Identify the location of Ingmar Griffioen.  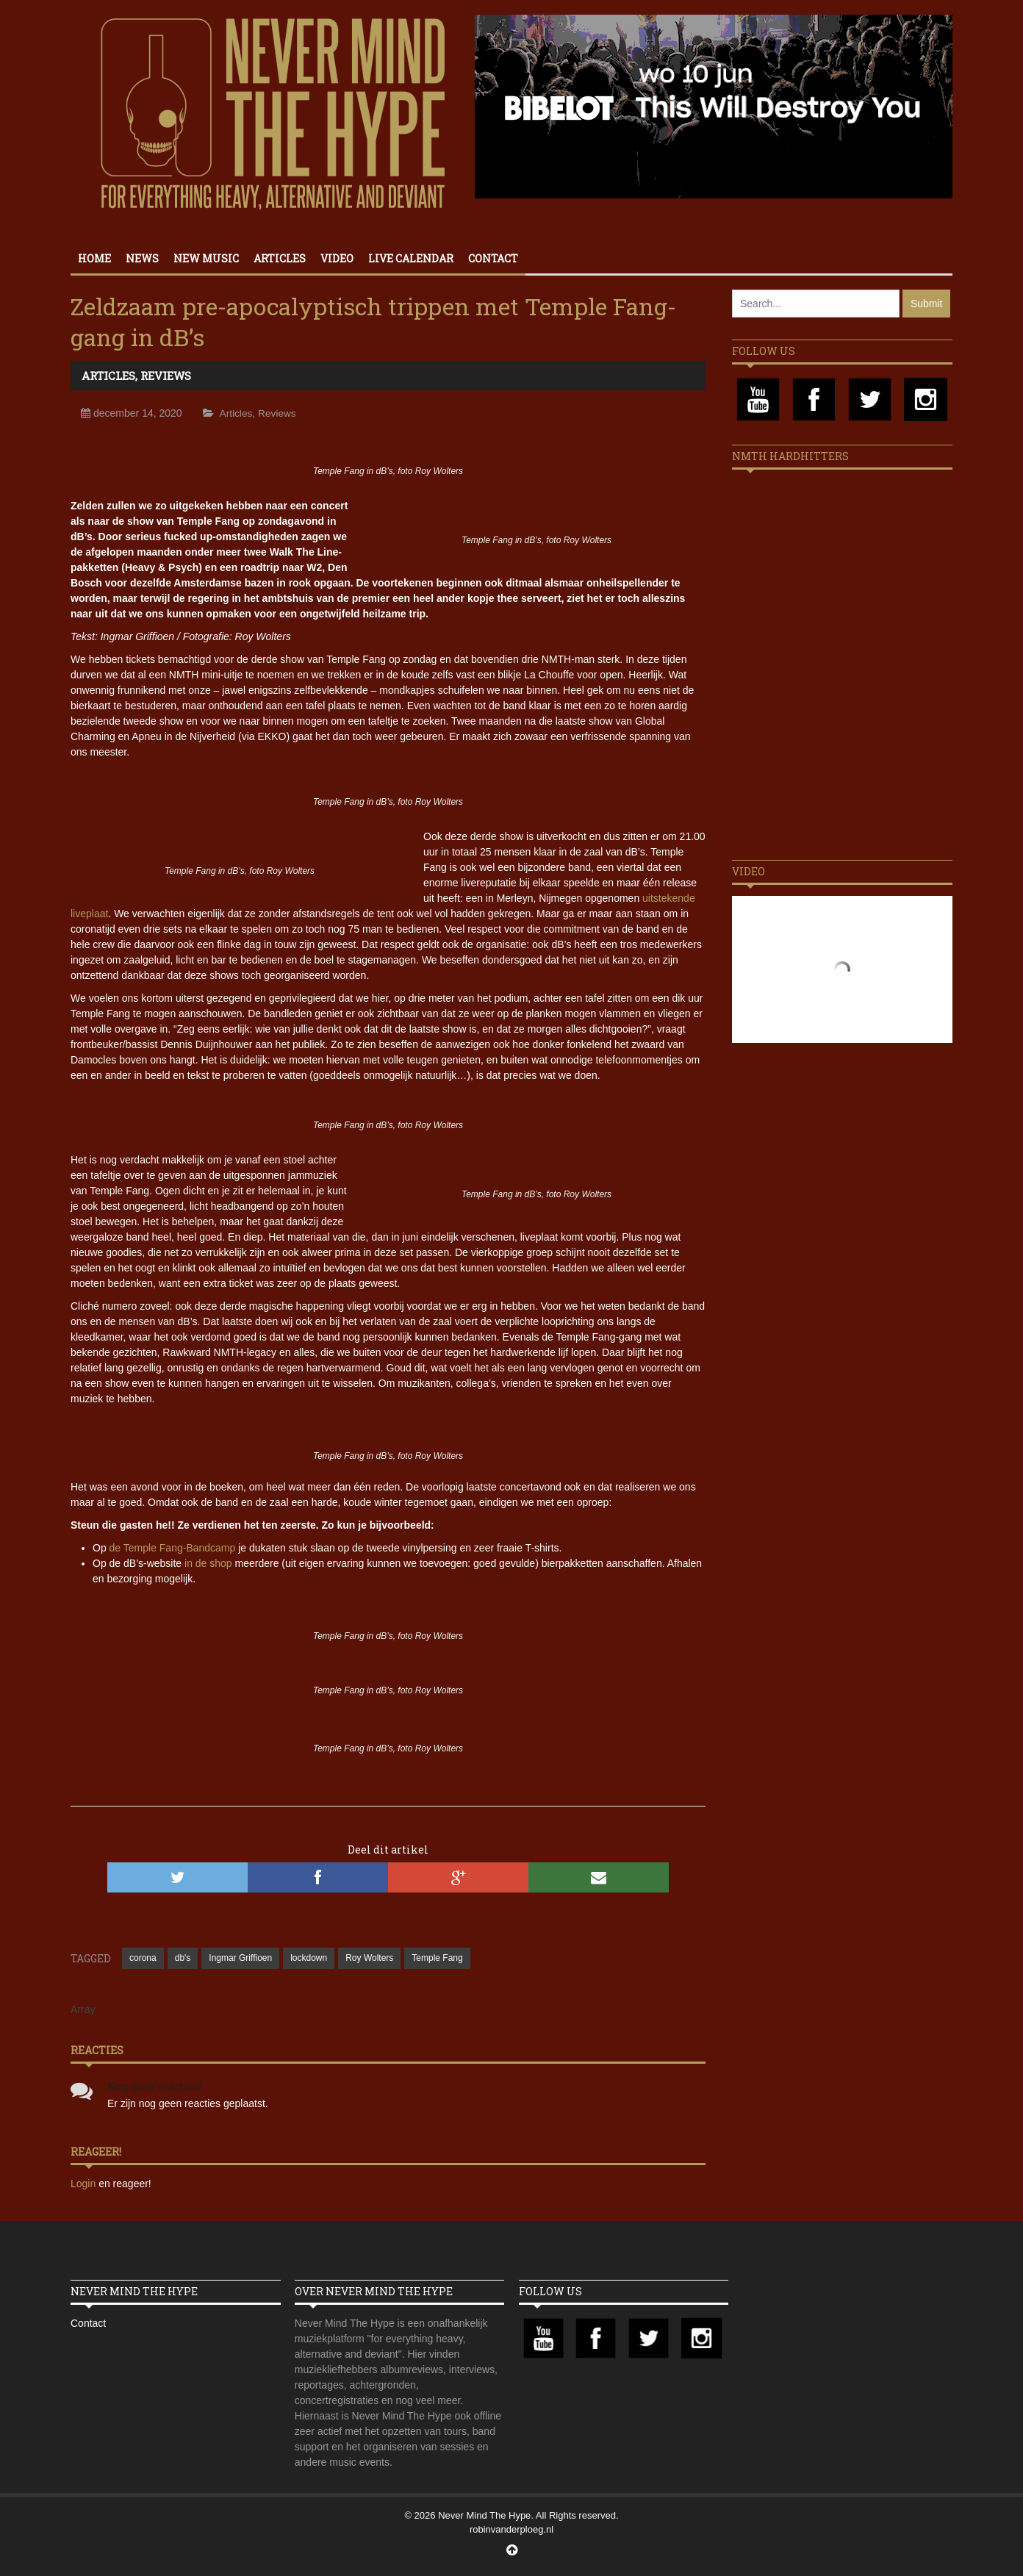
(240, 1958).